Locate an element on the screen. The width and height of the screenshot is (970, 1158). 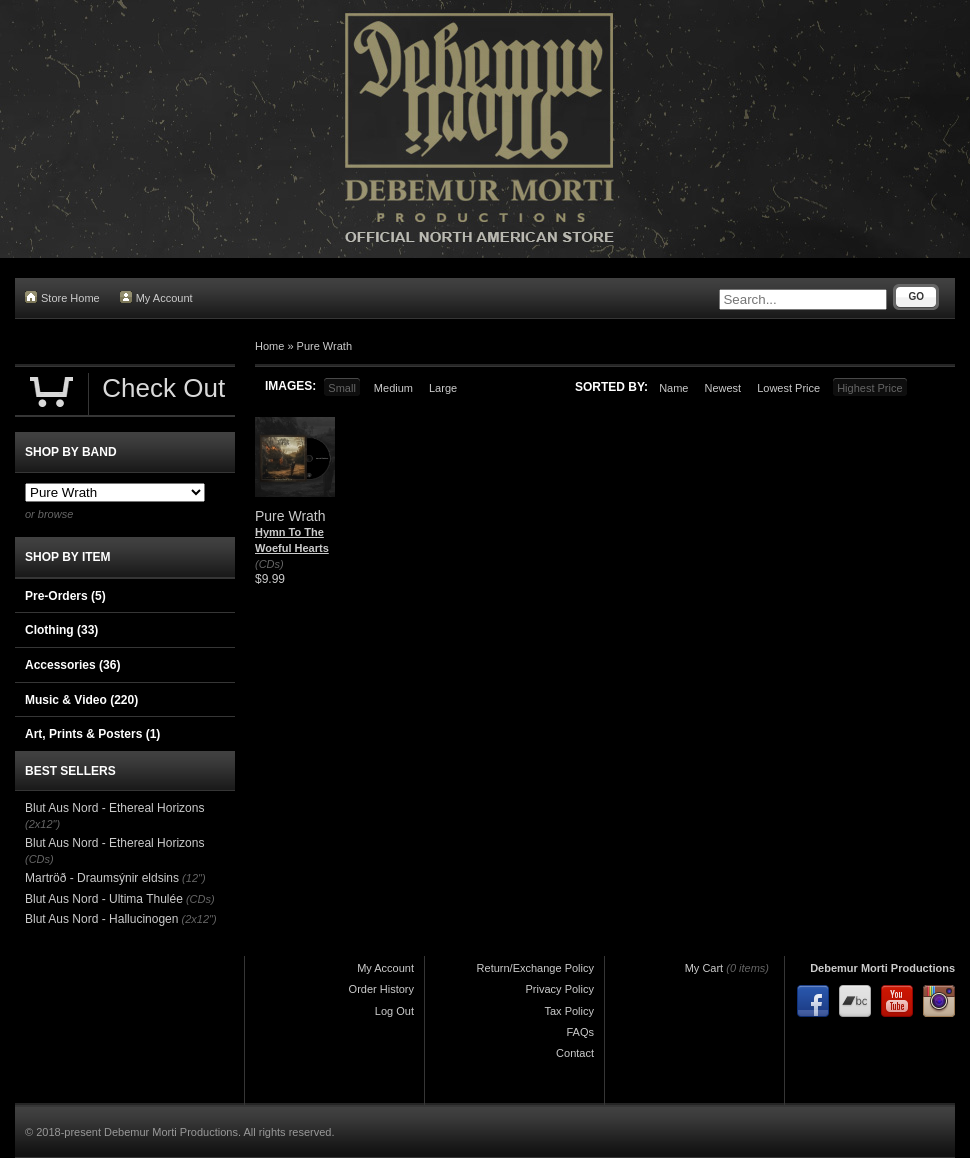
Blut Aus Nord - Ethereal Horizons is located at coordinates (114, 808).